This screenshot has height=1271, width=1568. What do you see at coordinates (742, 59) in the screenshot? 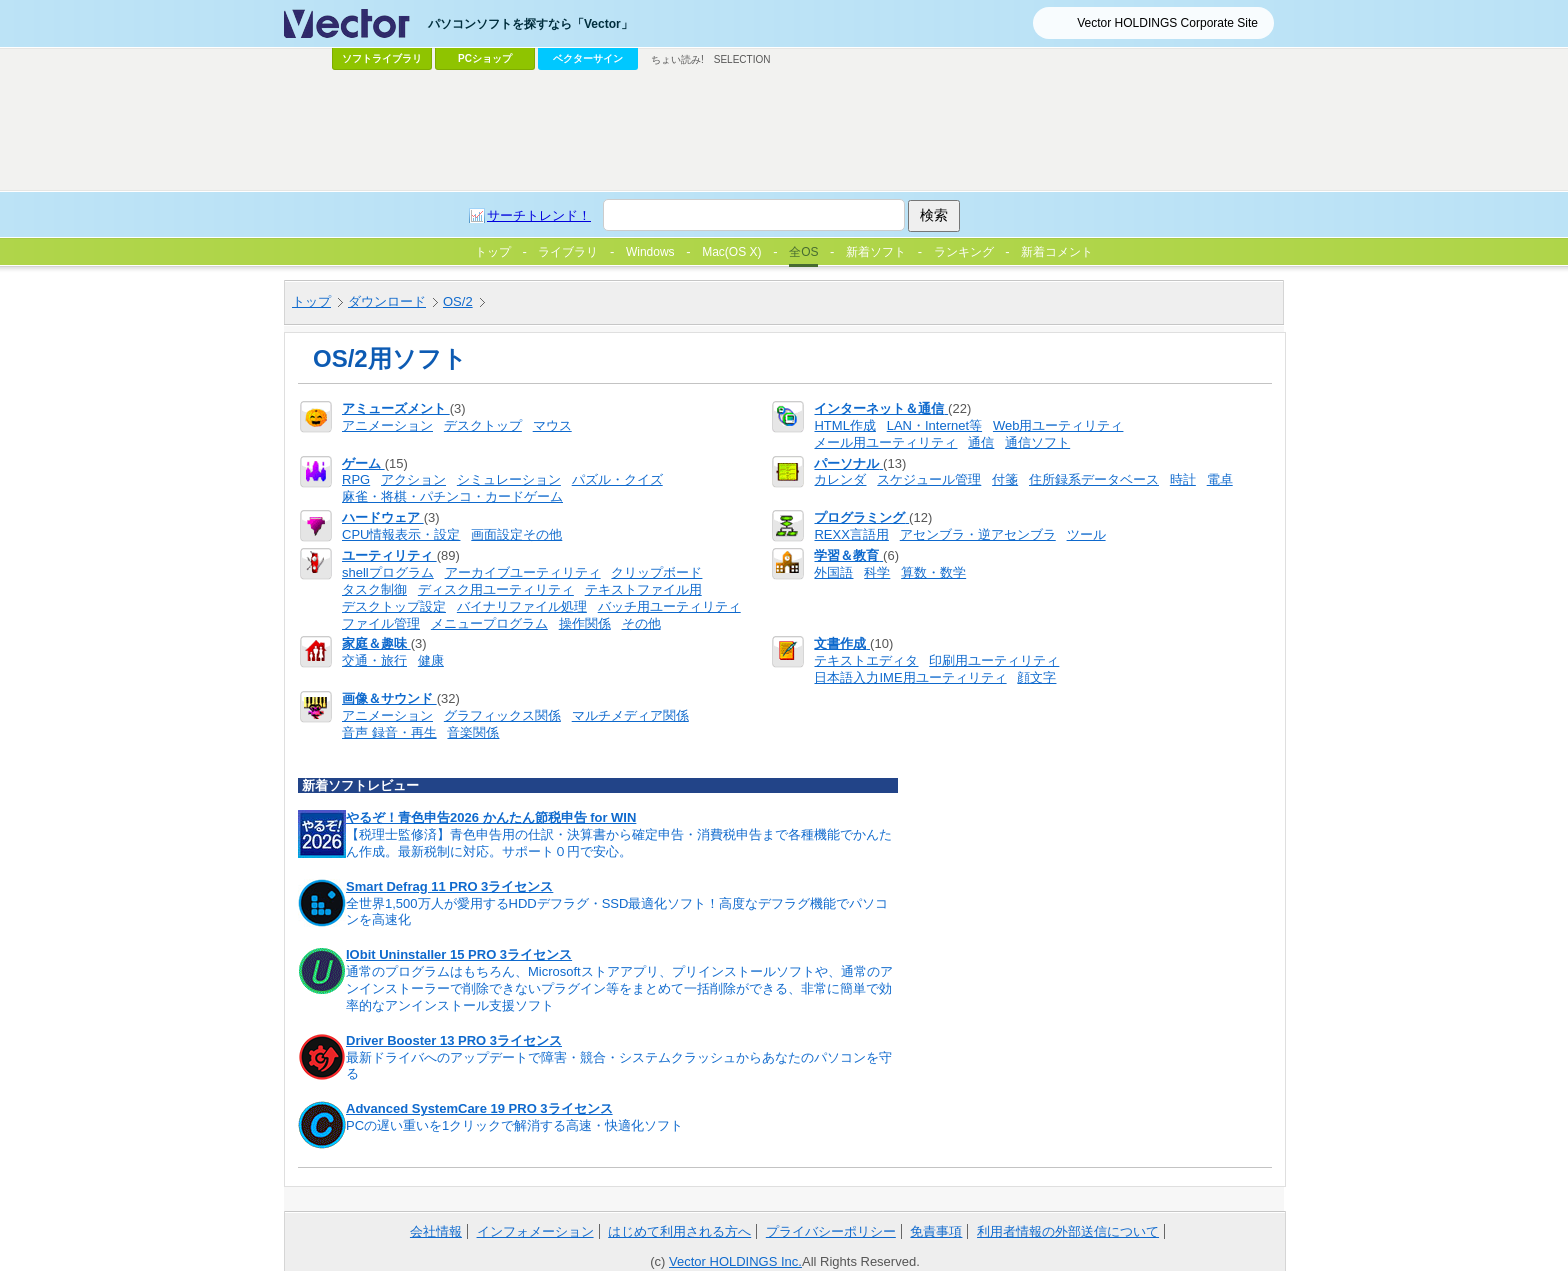
I see `SELECTION` at bounding box center [742, 59].